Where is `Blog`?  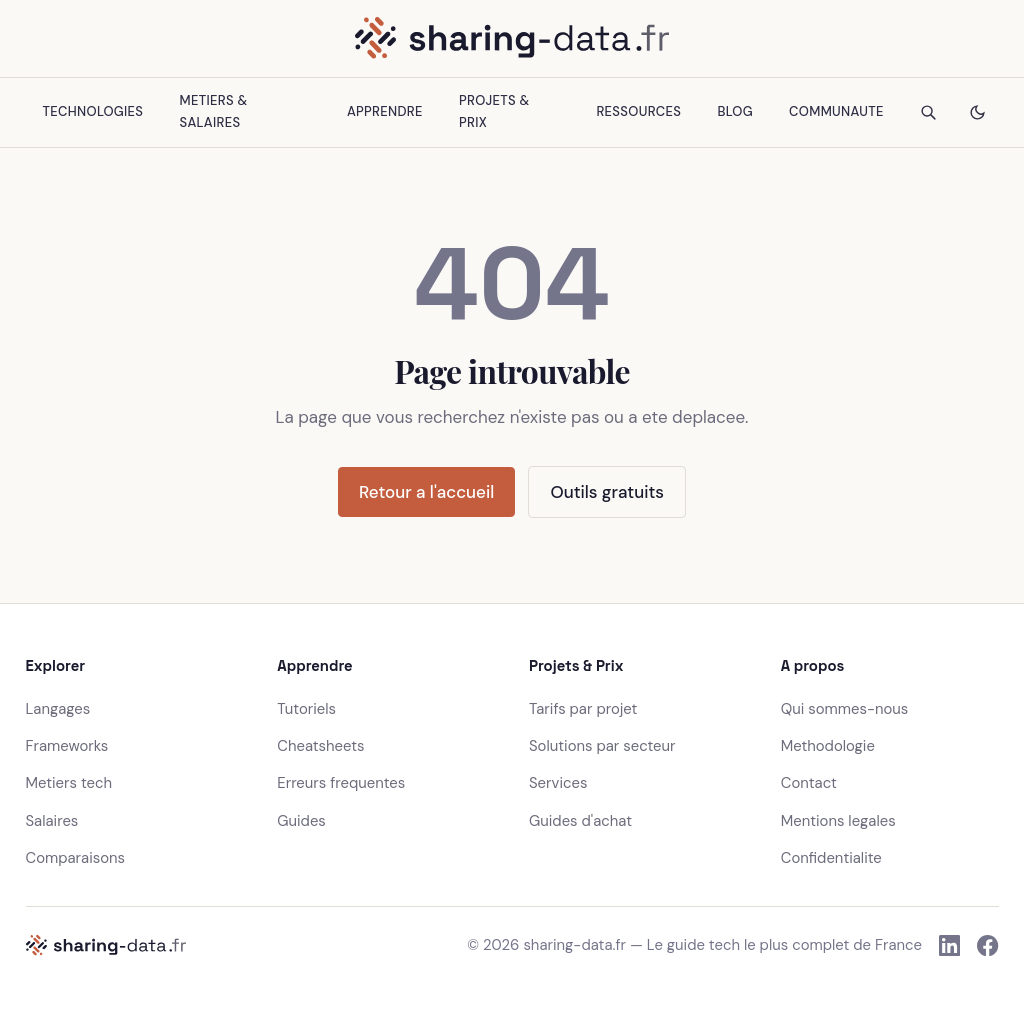 Blog is located at coordinates (734, 111).